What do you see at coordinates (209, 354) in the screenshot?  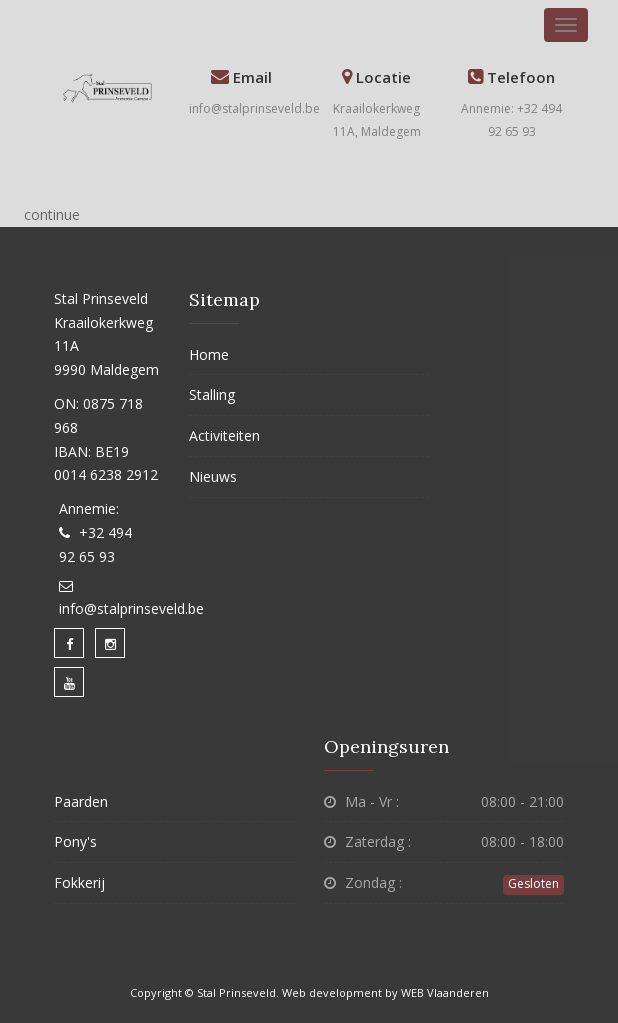 I see `Home` at bounding box center [209, 354].